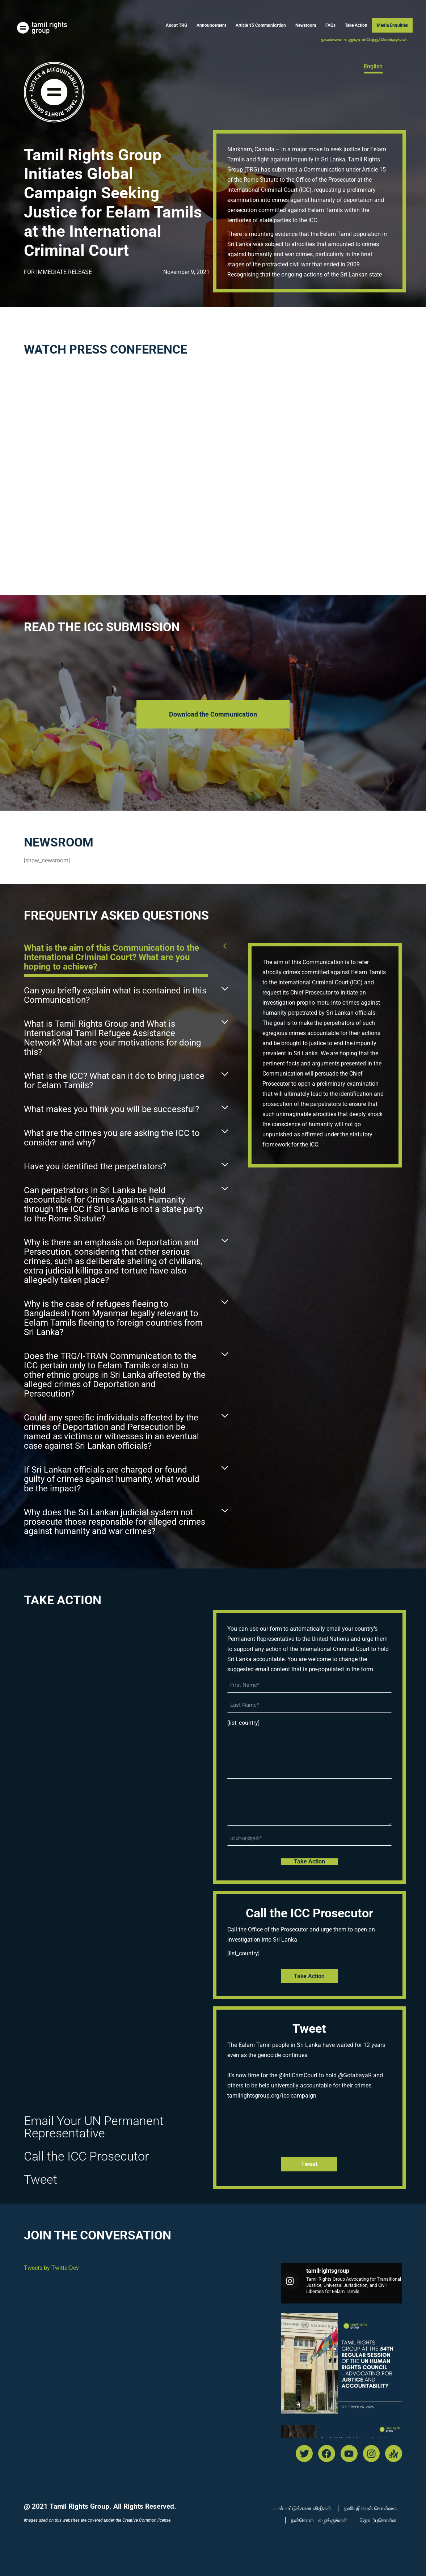 This screenshot has width=426, height=2576. What do you see at coordinates (305, 25) in the screenshot?
I see `Newsroom` at bounding box center [305, 25].